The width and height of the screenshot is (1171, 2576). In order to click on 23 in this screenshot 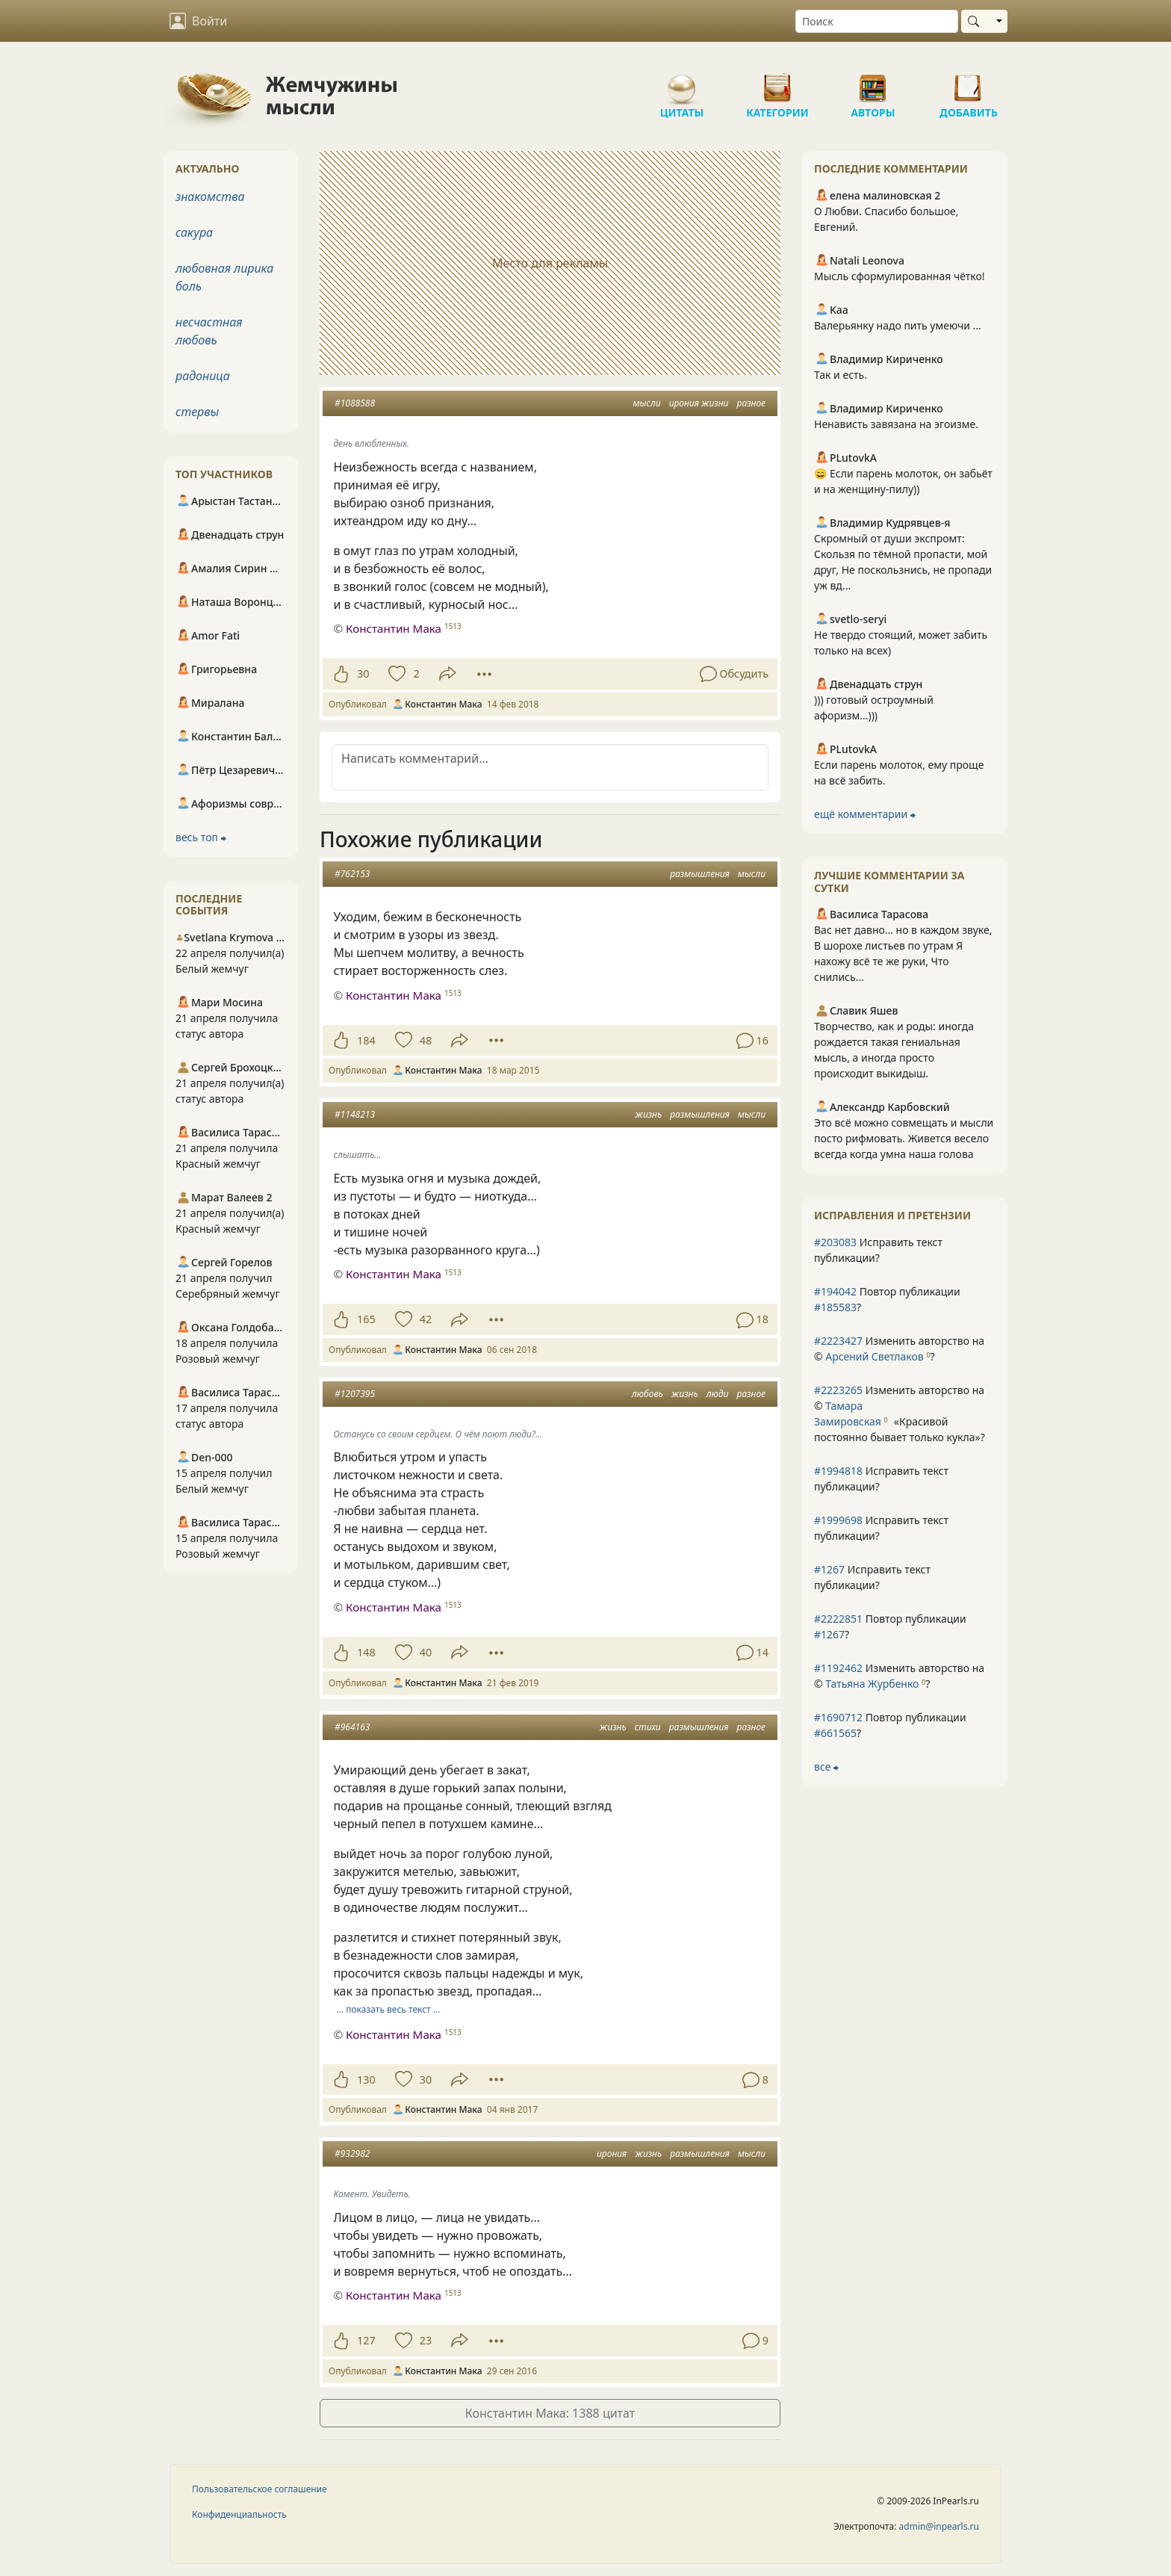, I will do `click(426, 2340)`.